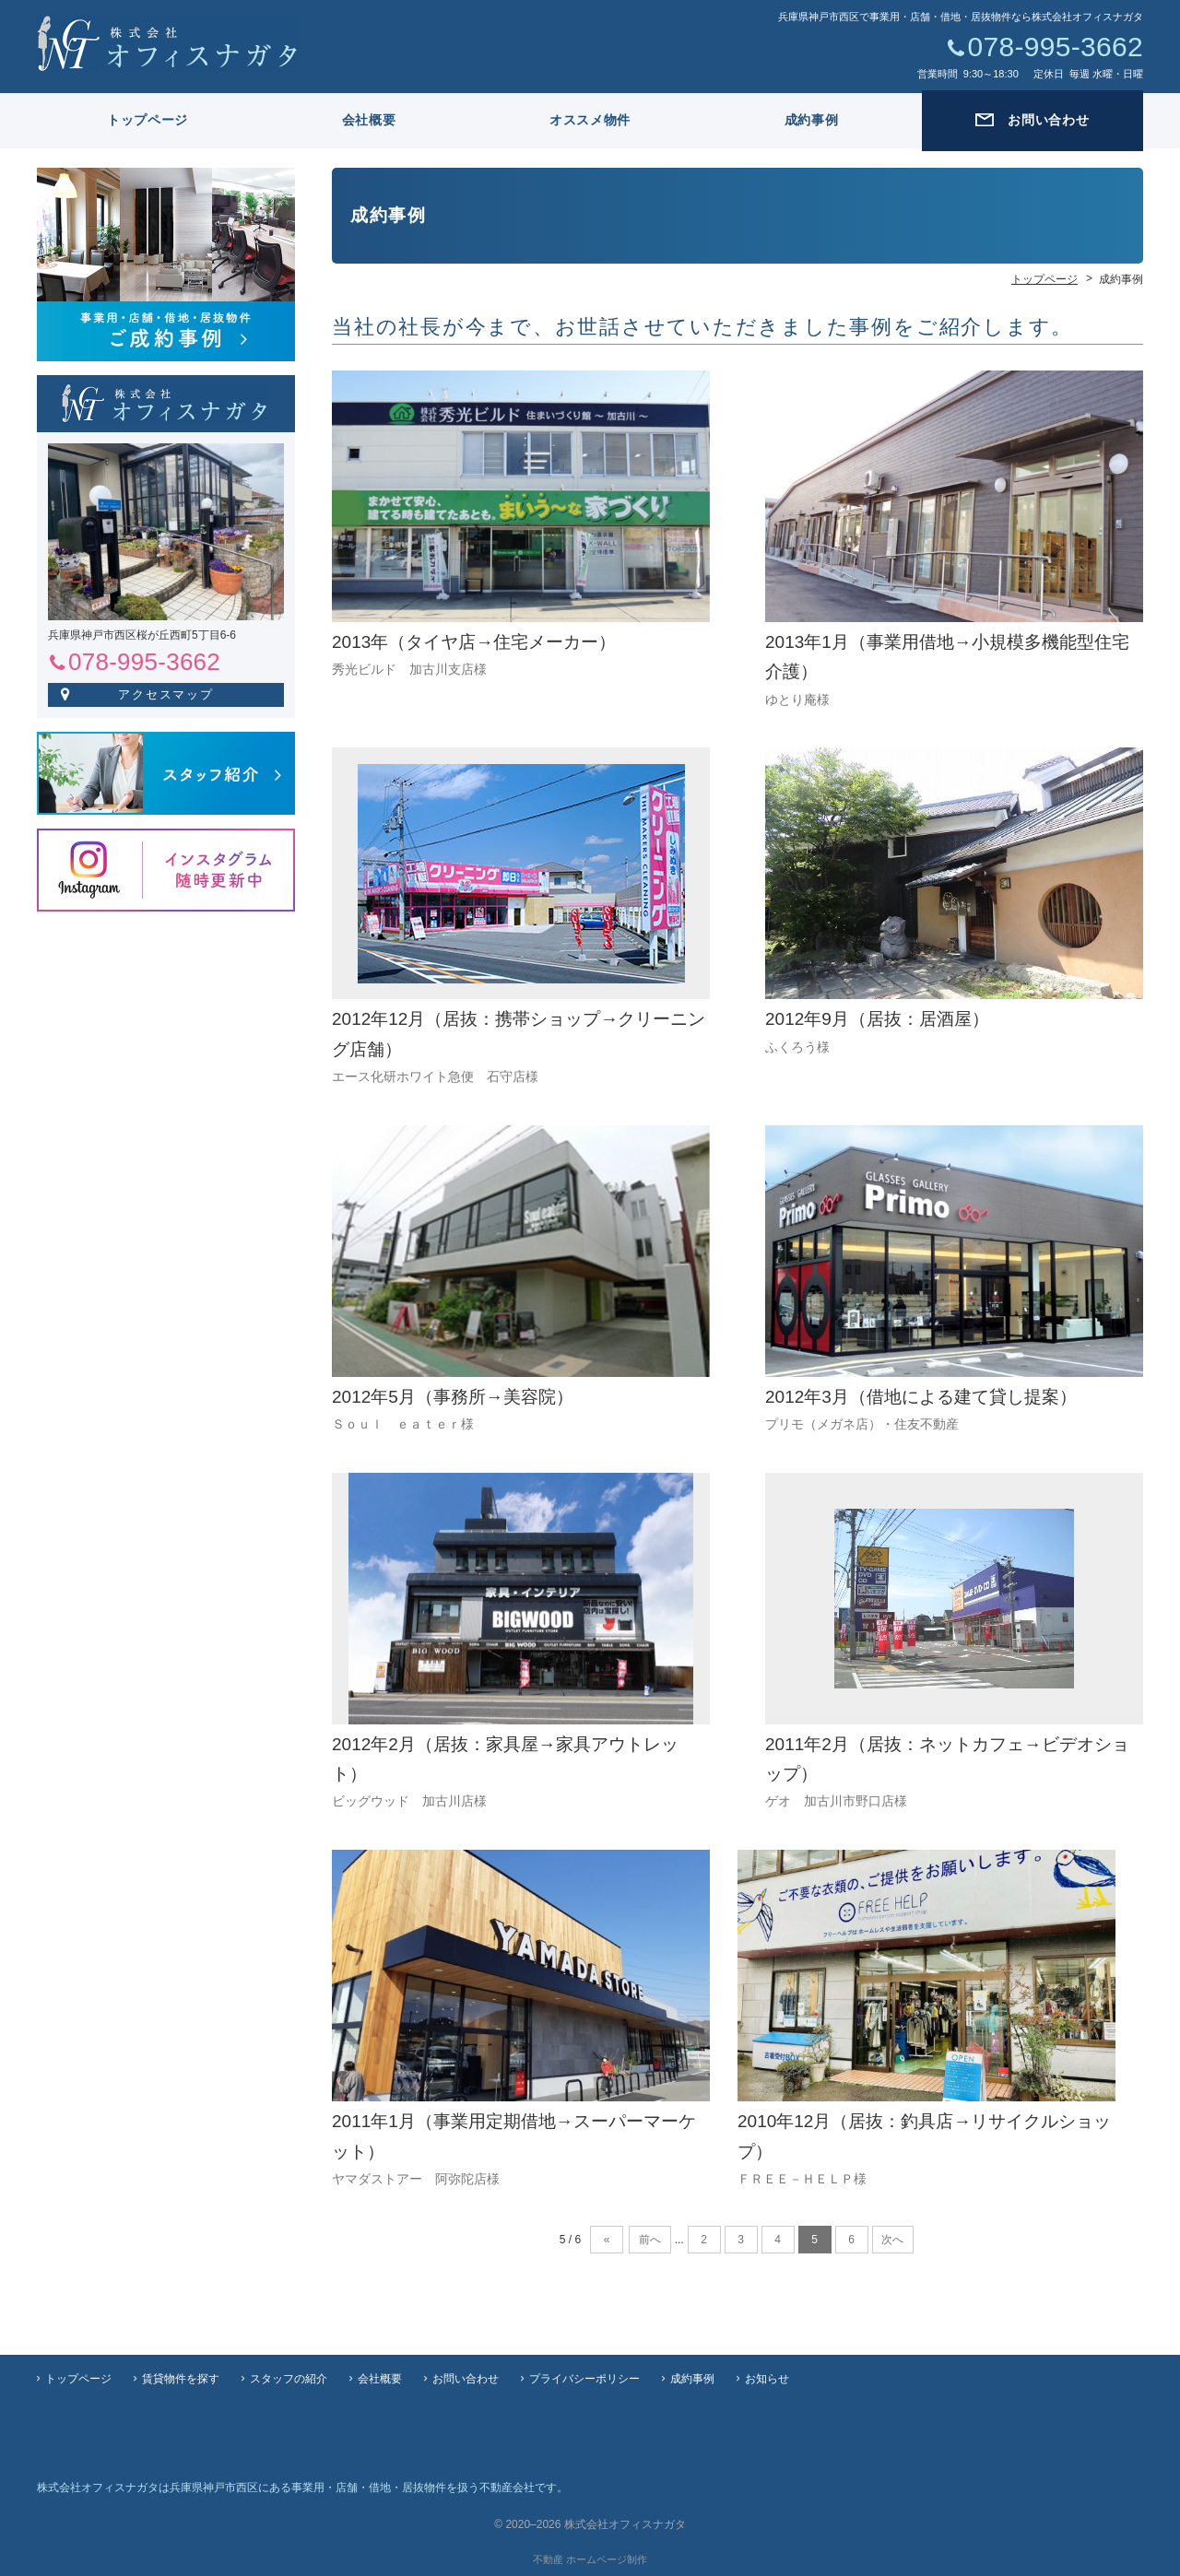 The width and height of the screenshot is (1180, 2576). I want to click on オススメ物件, so click(590, 119).